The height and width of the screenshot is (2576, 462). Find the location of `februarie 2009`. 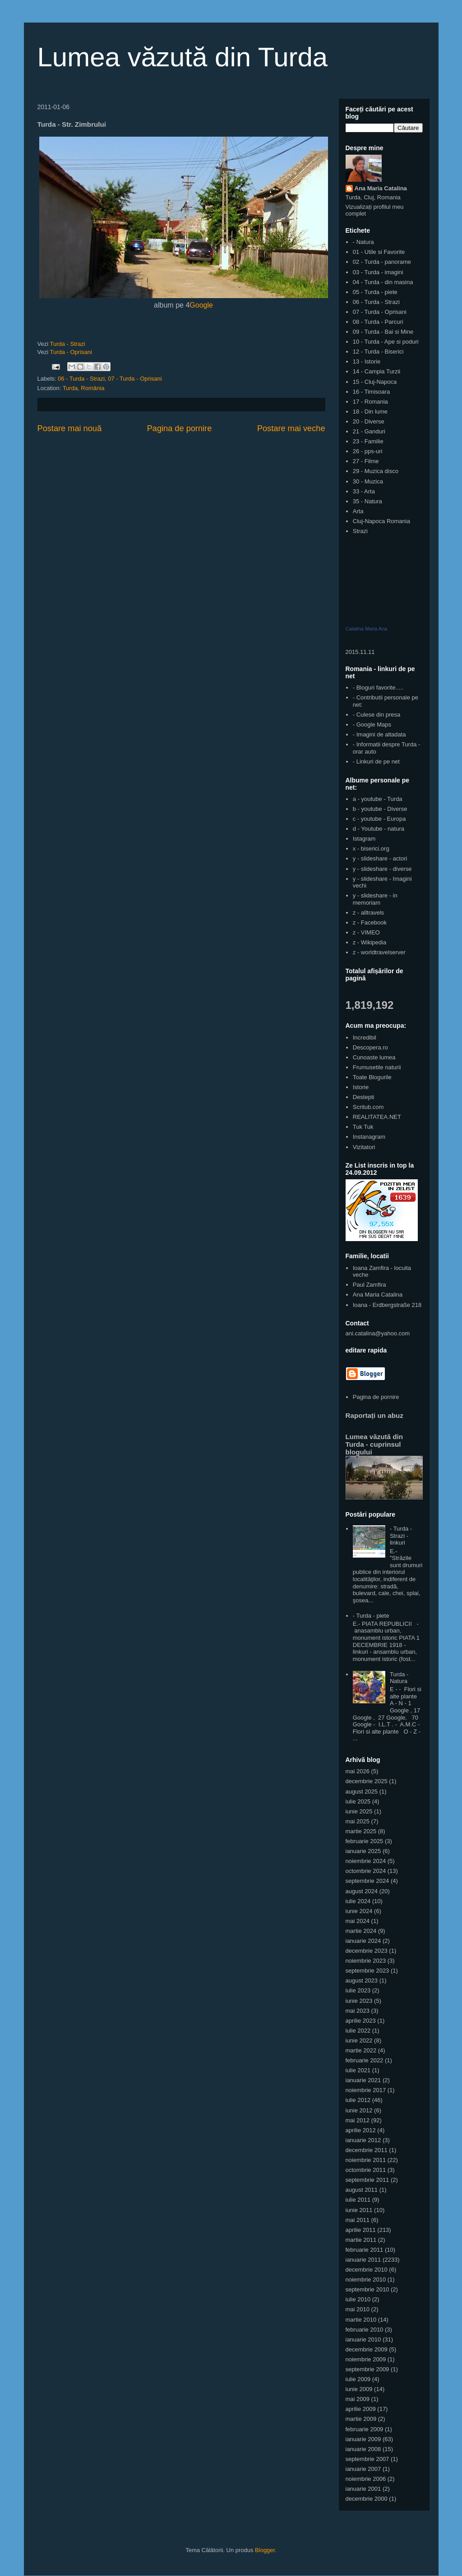

februarie 2009 is located at coordinates (364, 2429).